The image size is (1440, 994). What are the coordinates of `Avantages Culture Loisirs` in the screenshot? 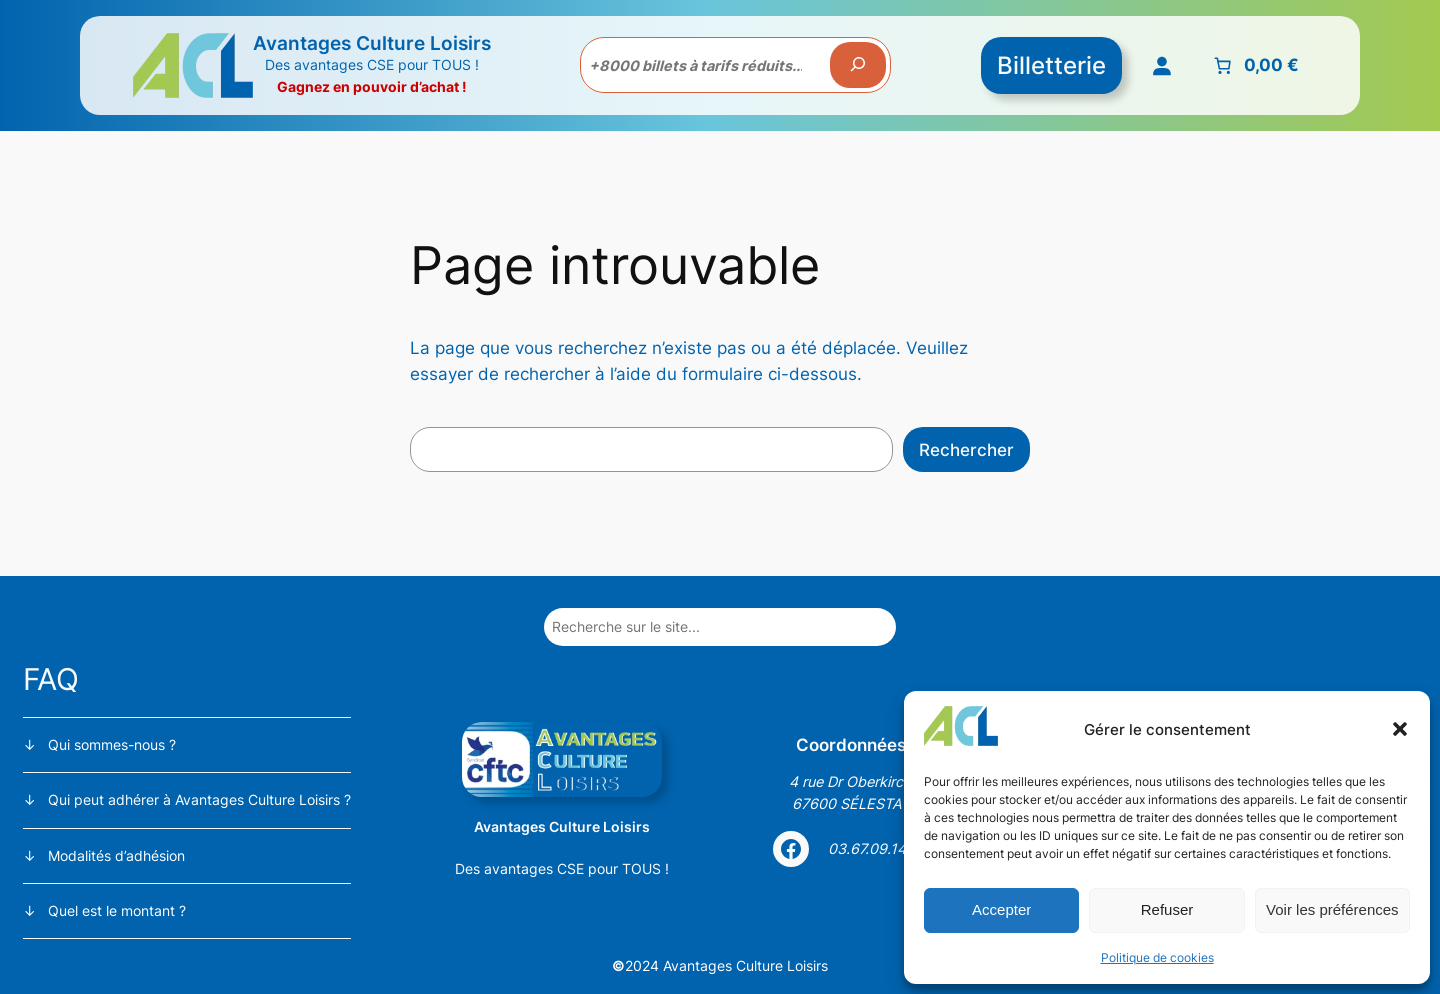 It's located at (372, 43).